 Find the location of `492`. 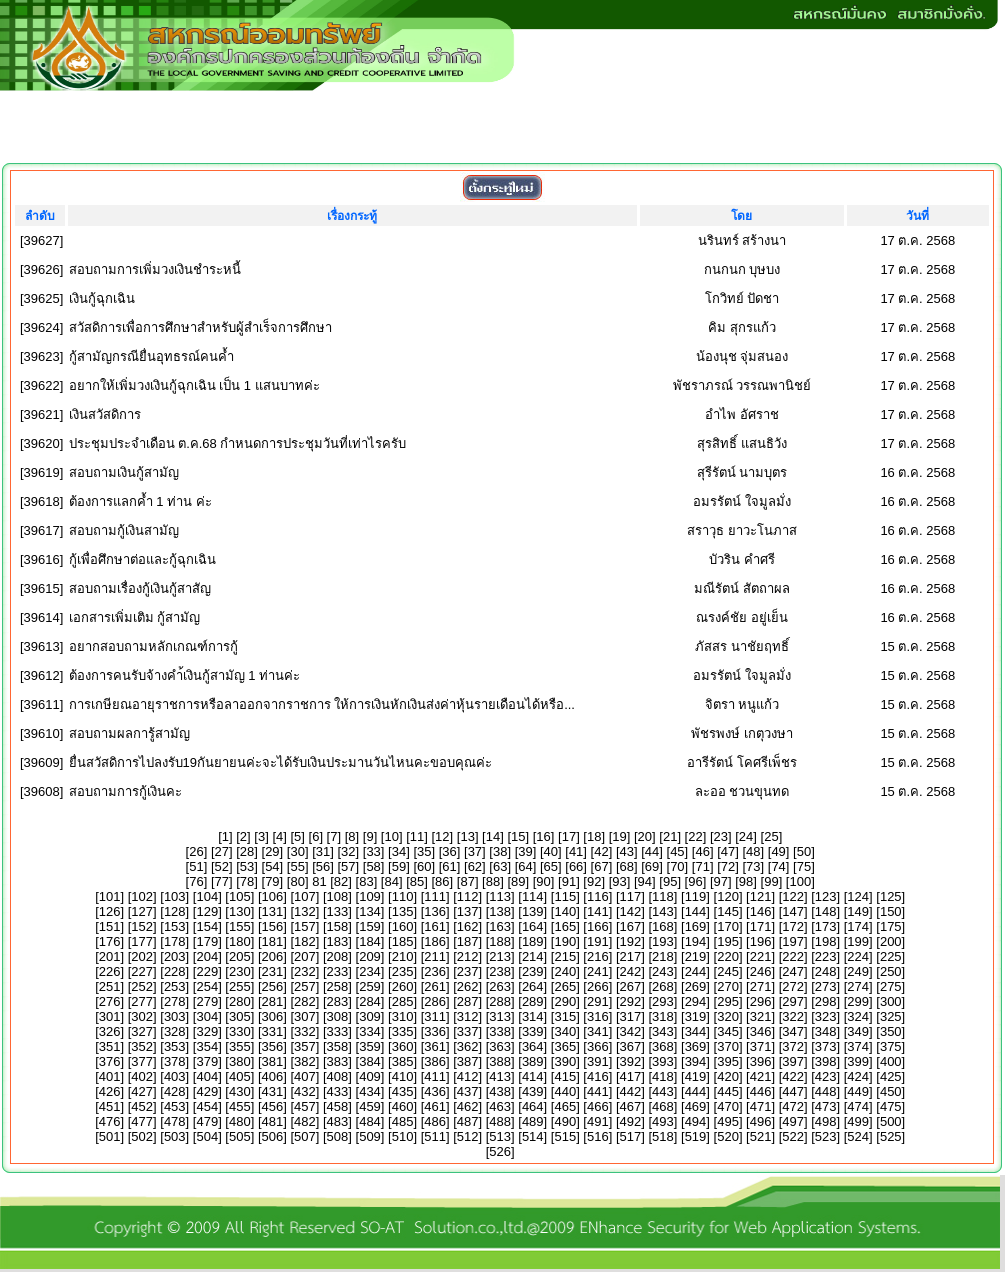

492 is located at coordinates (631, 1121).